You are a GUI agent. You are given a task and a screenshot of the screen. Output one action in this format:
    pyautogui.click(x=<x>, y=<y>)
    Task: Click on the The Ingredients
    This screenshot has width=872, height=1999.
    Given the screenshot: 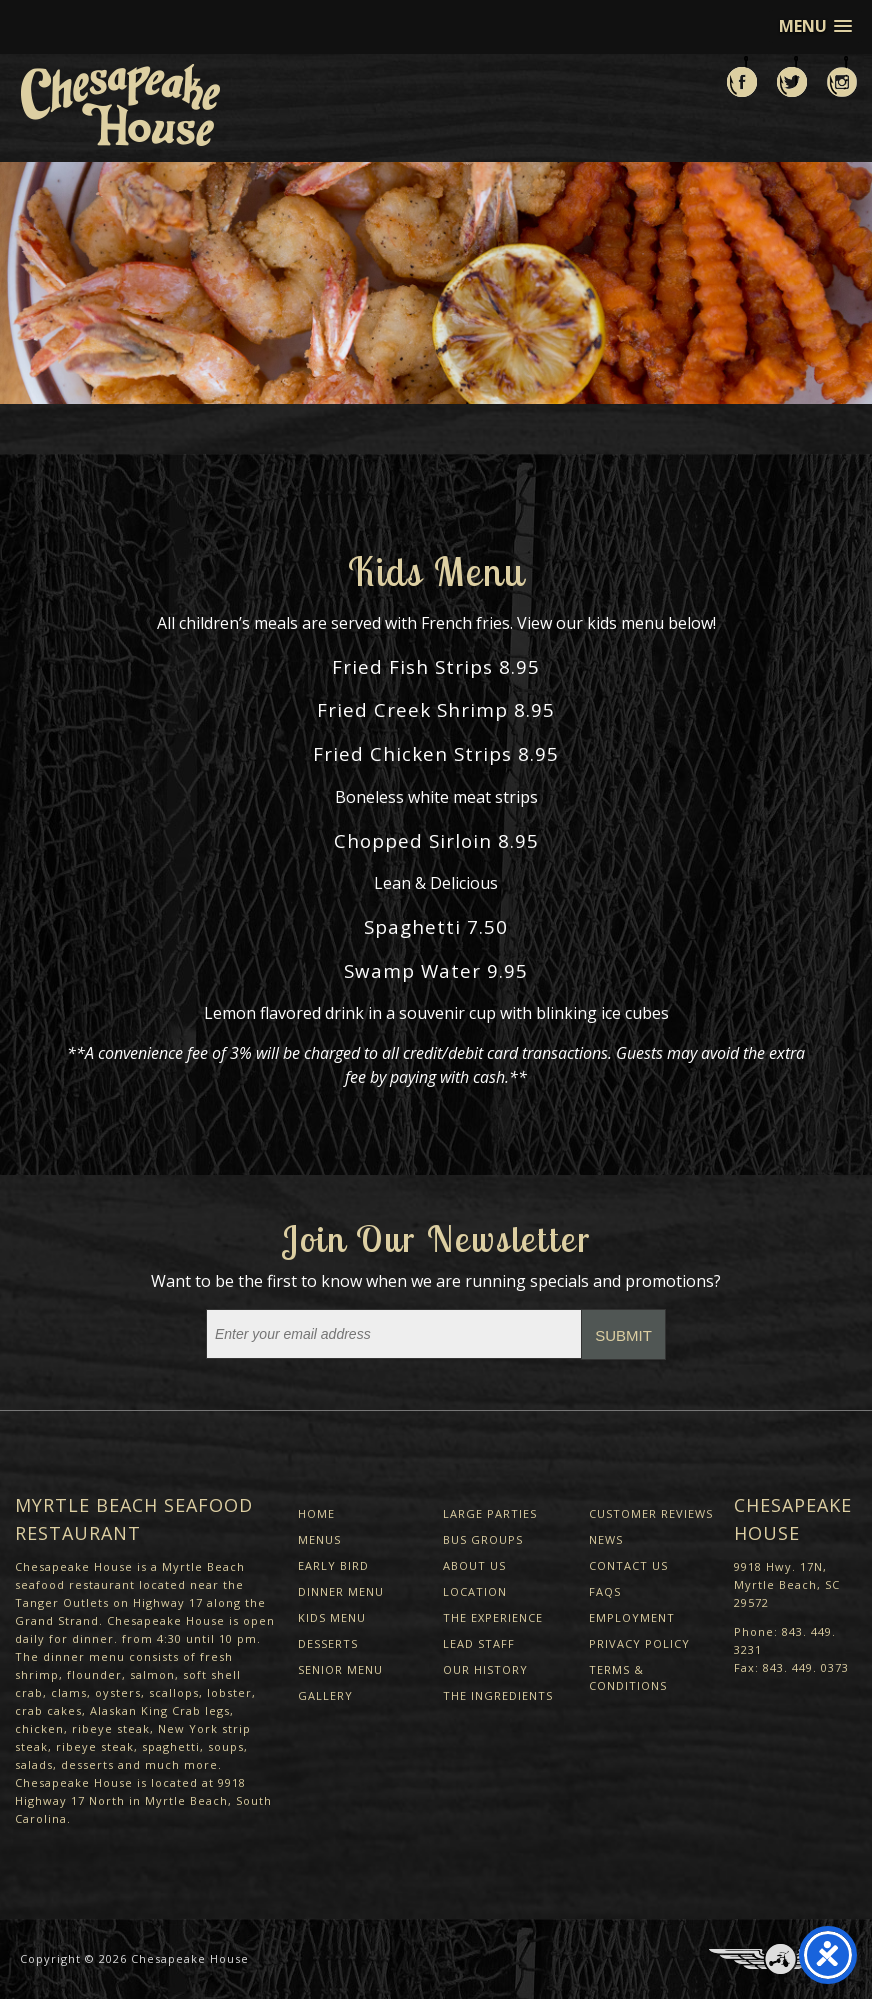 What is the action you would take?
    pyautogui.click(x=498, y=1695)
    